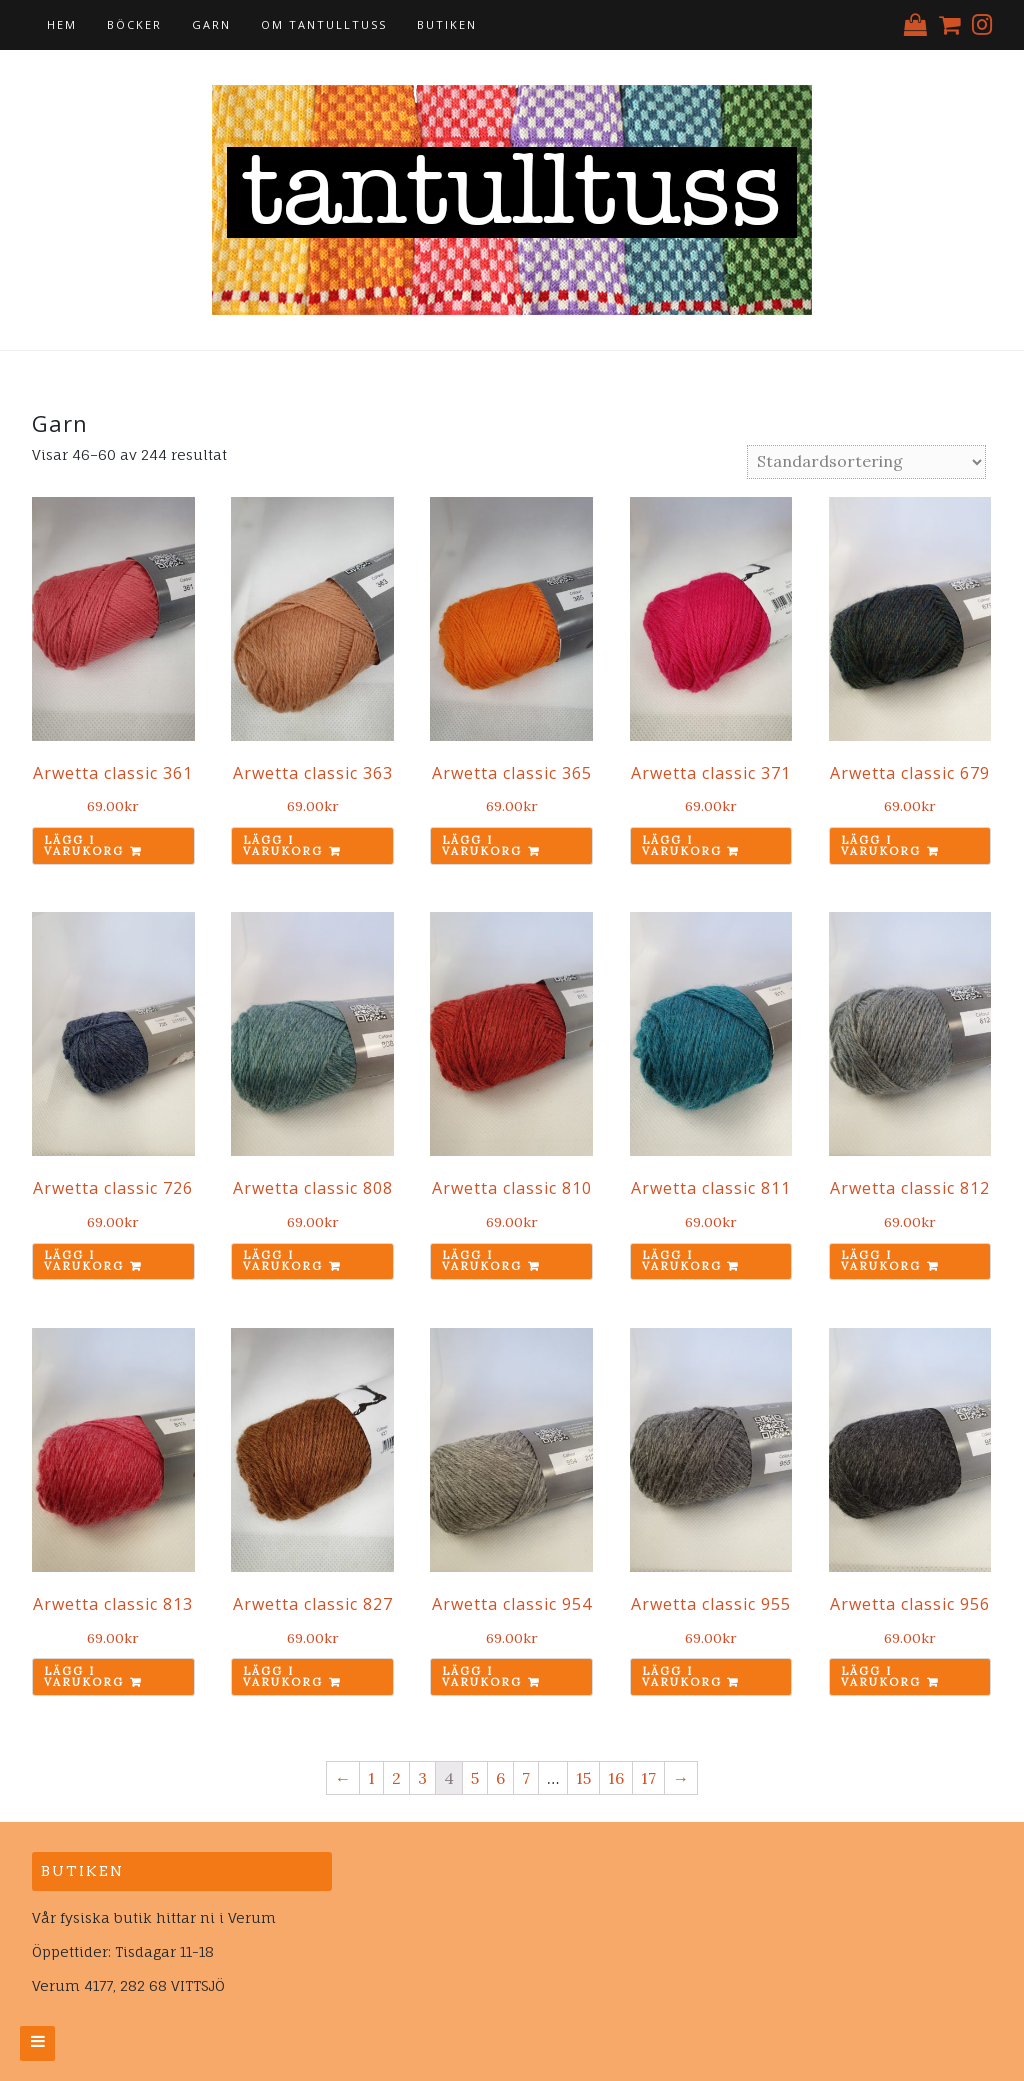 This screenshot has height=2081, width=1024. I want to click on Om tantulltuss, so click(324, 24).